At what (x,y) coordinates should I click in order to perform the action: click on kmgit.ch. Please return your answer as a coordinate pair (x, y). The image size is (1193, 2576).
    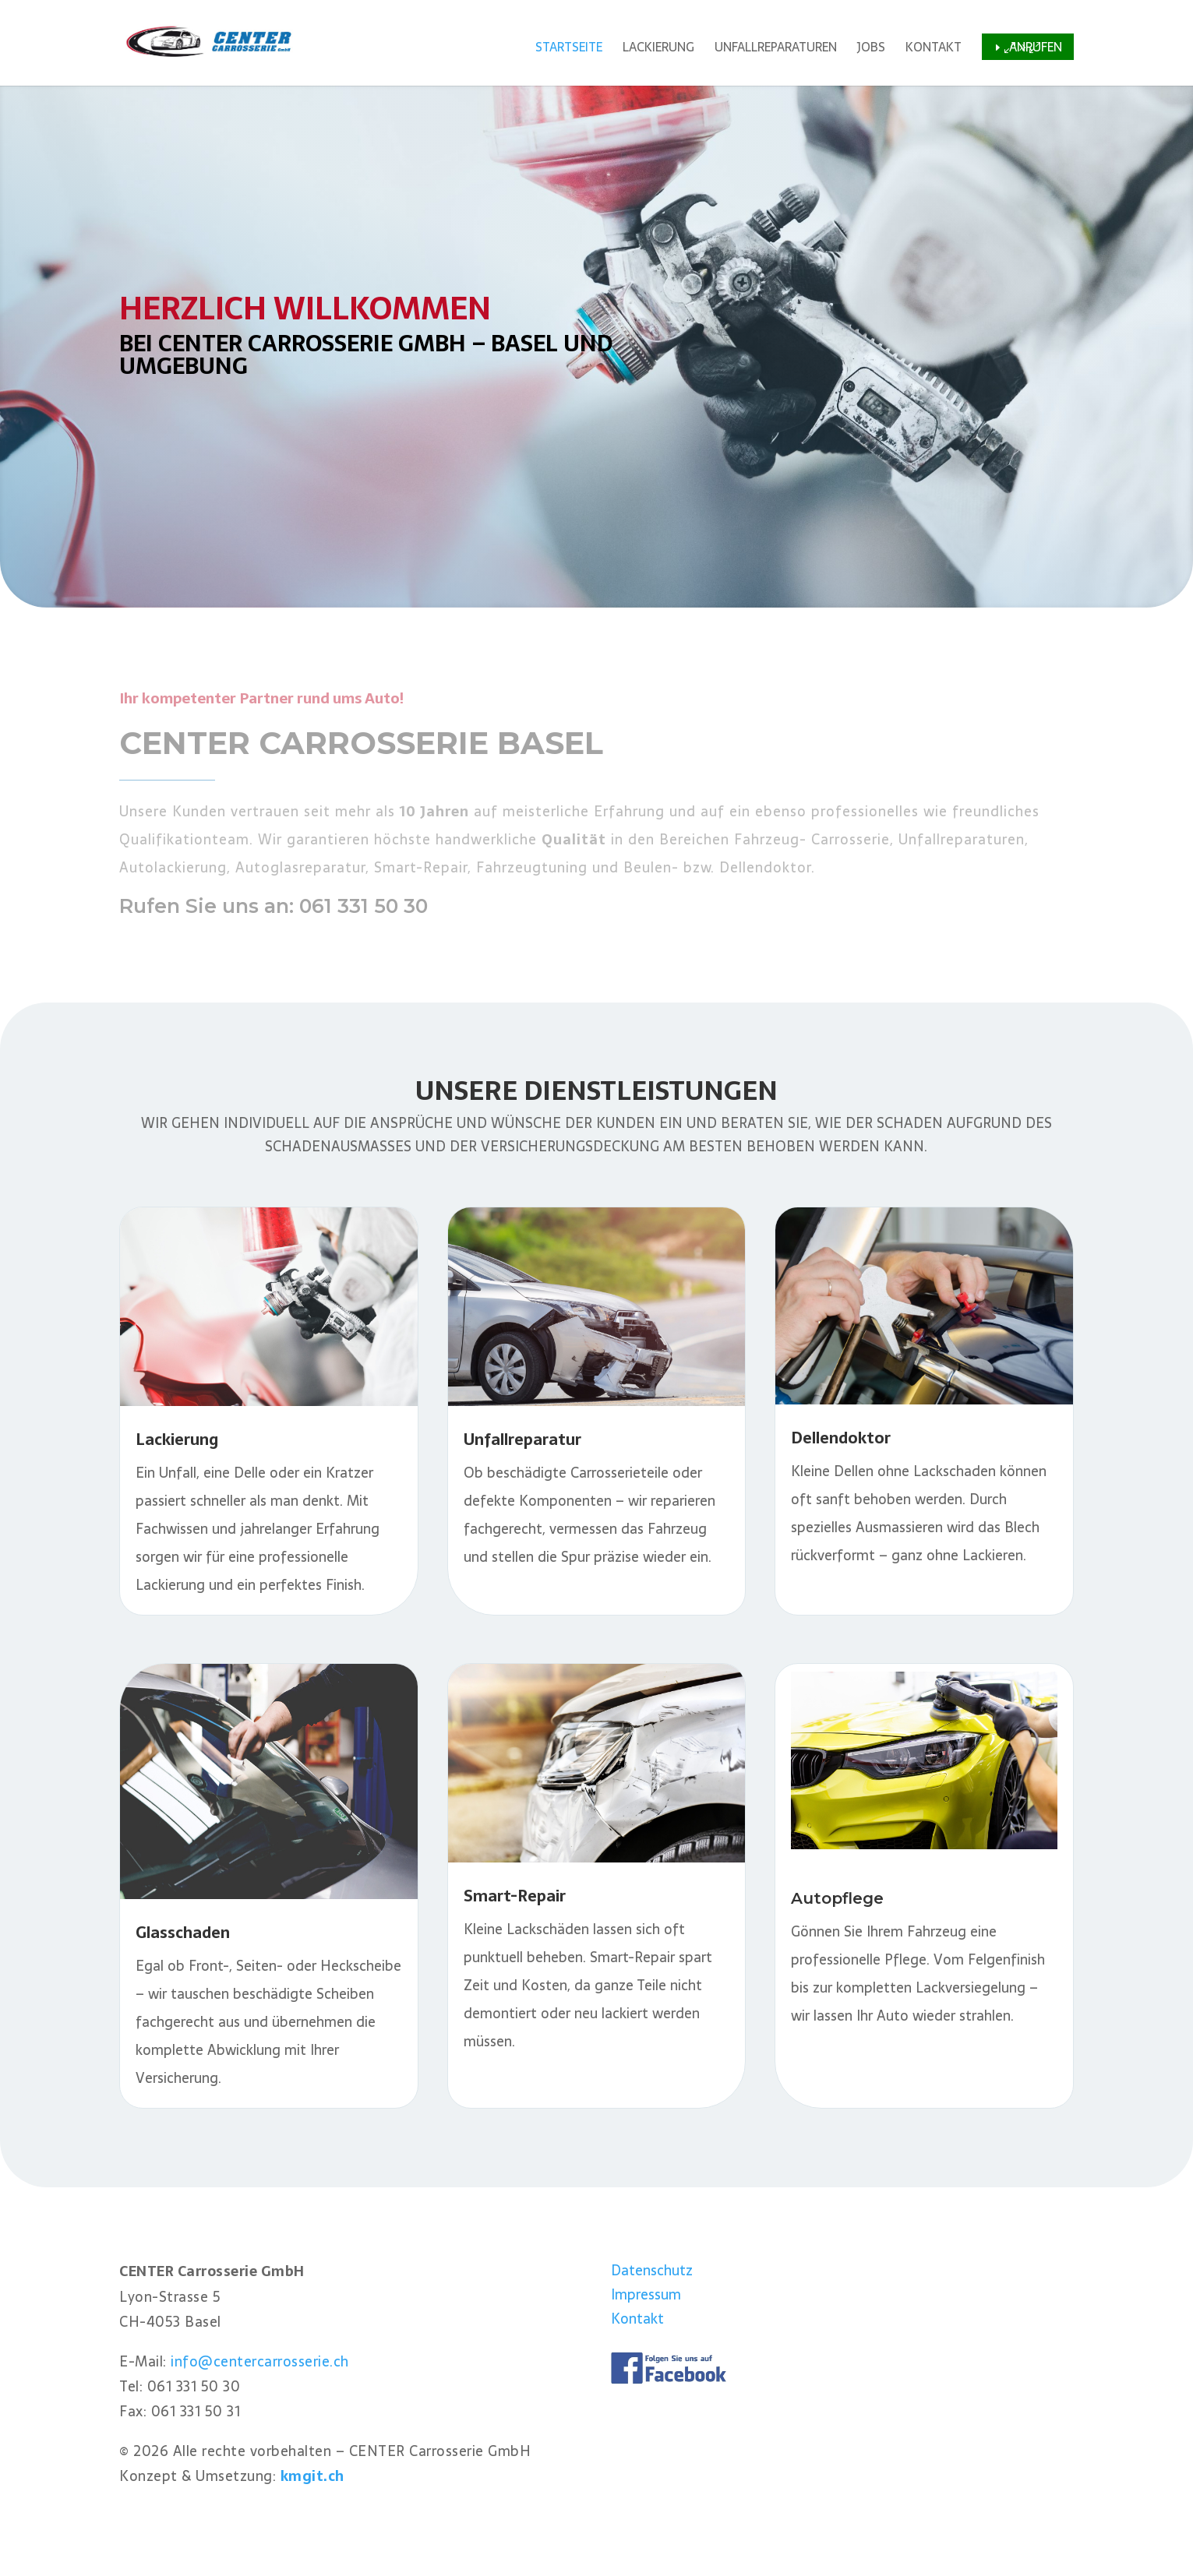
    Looking at the image, I should click on (312, 2476).